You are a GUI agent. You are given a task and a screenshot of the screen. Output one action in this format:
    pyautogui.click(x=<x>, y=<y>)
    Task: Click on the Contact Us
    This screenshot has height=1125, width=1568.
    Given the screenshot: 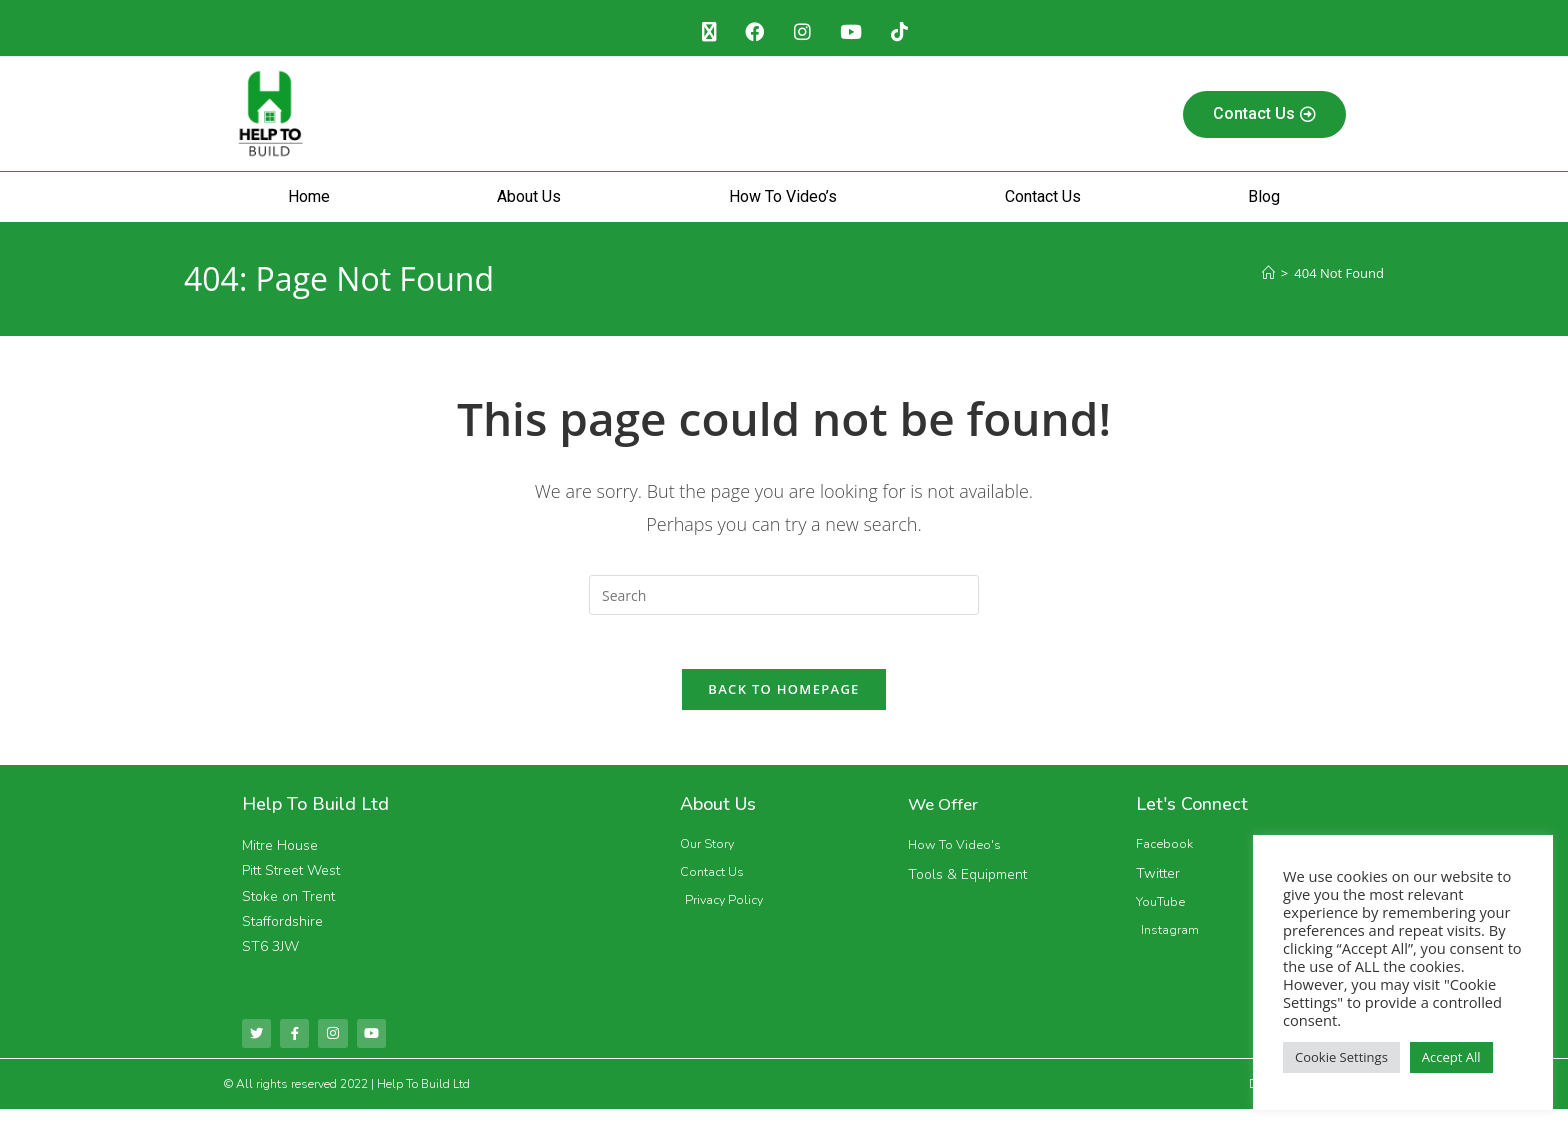 What is the action you would take?
    pyautogui.click(x=1043, y=201)
    